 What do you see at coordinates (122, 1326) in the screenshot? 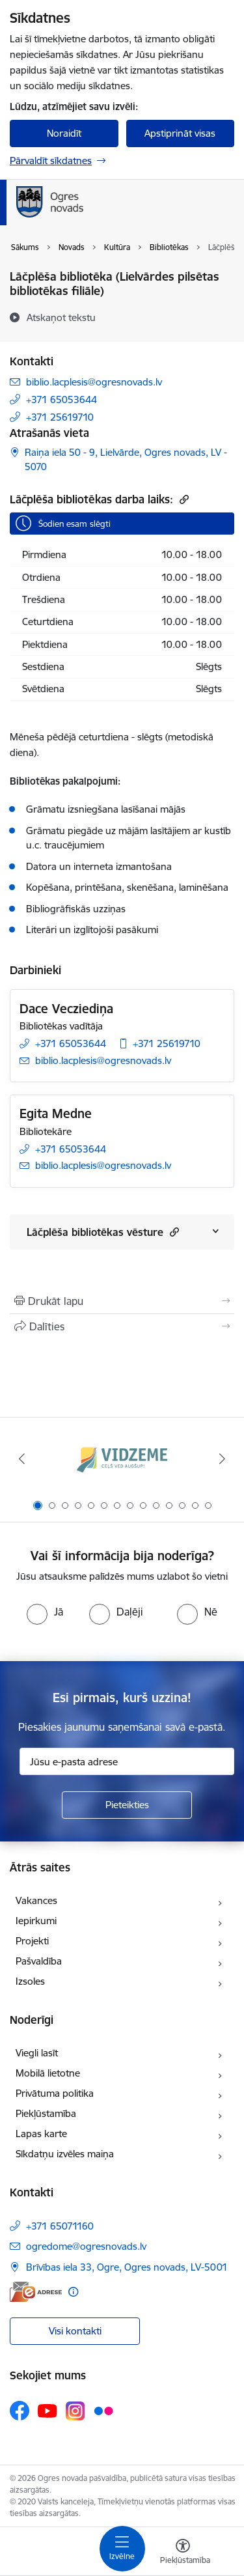
I see `[Kopīgot šo lapu]` at bounding box center [122, 1326].